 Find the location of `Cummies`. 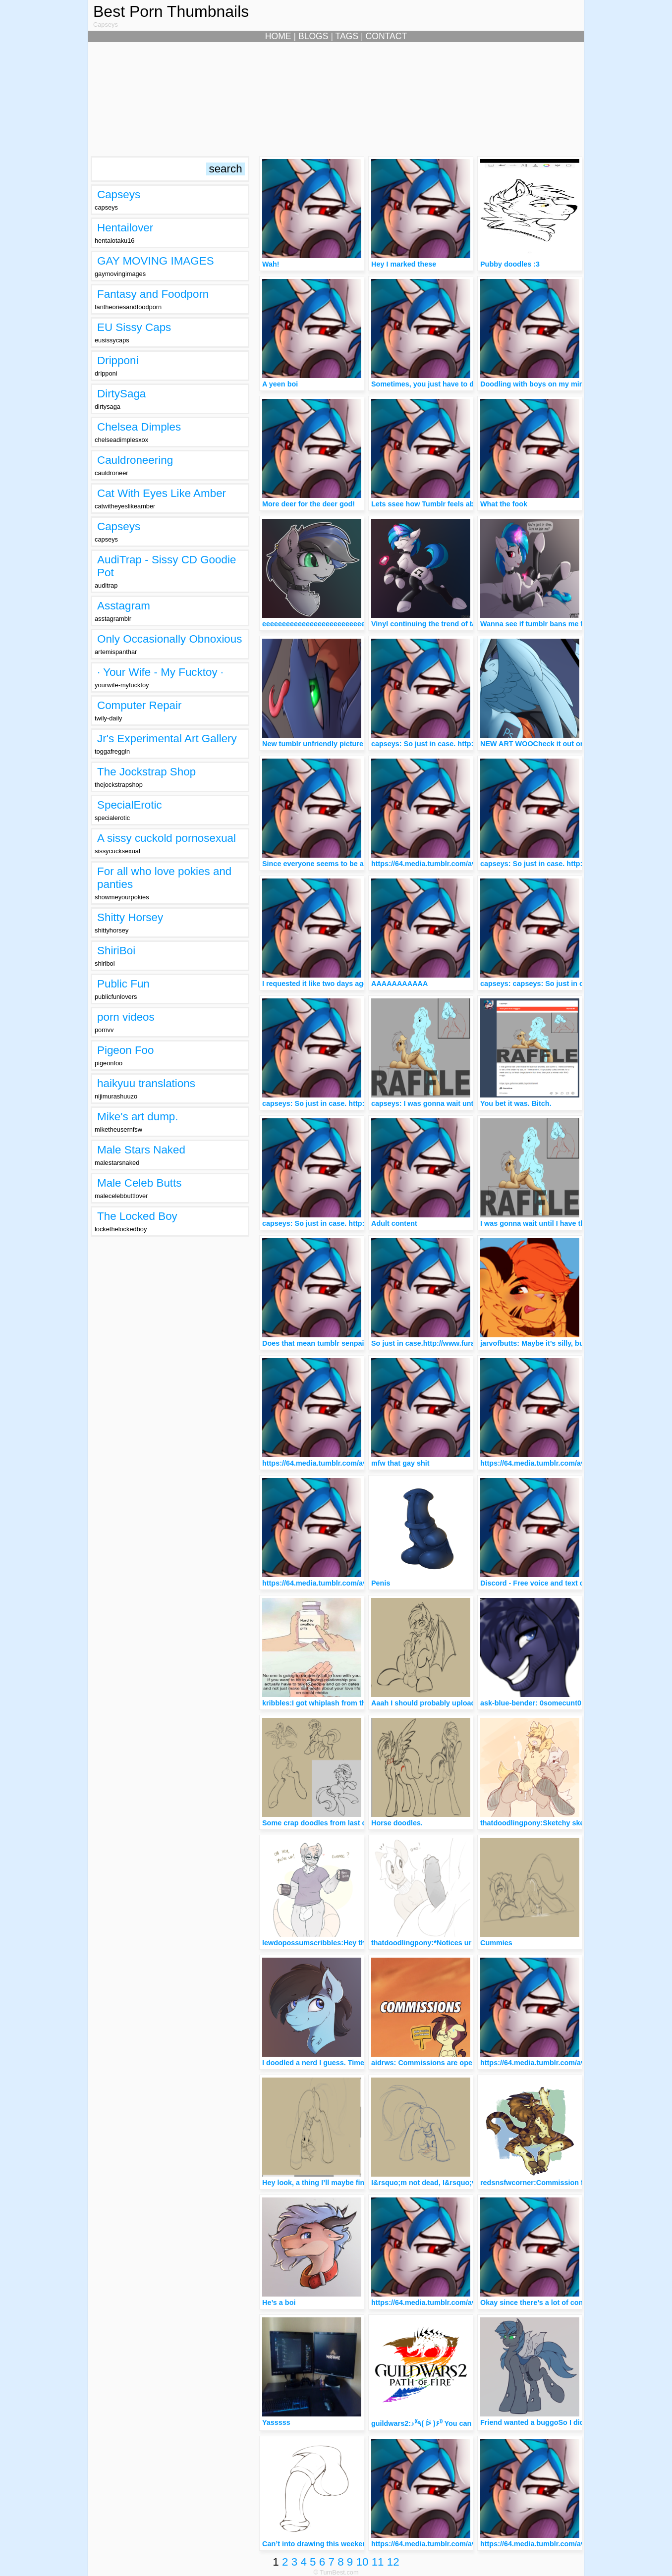

Cummies is located at coordinates (496, 1943).